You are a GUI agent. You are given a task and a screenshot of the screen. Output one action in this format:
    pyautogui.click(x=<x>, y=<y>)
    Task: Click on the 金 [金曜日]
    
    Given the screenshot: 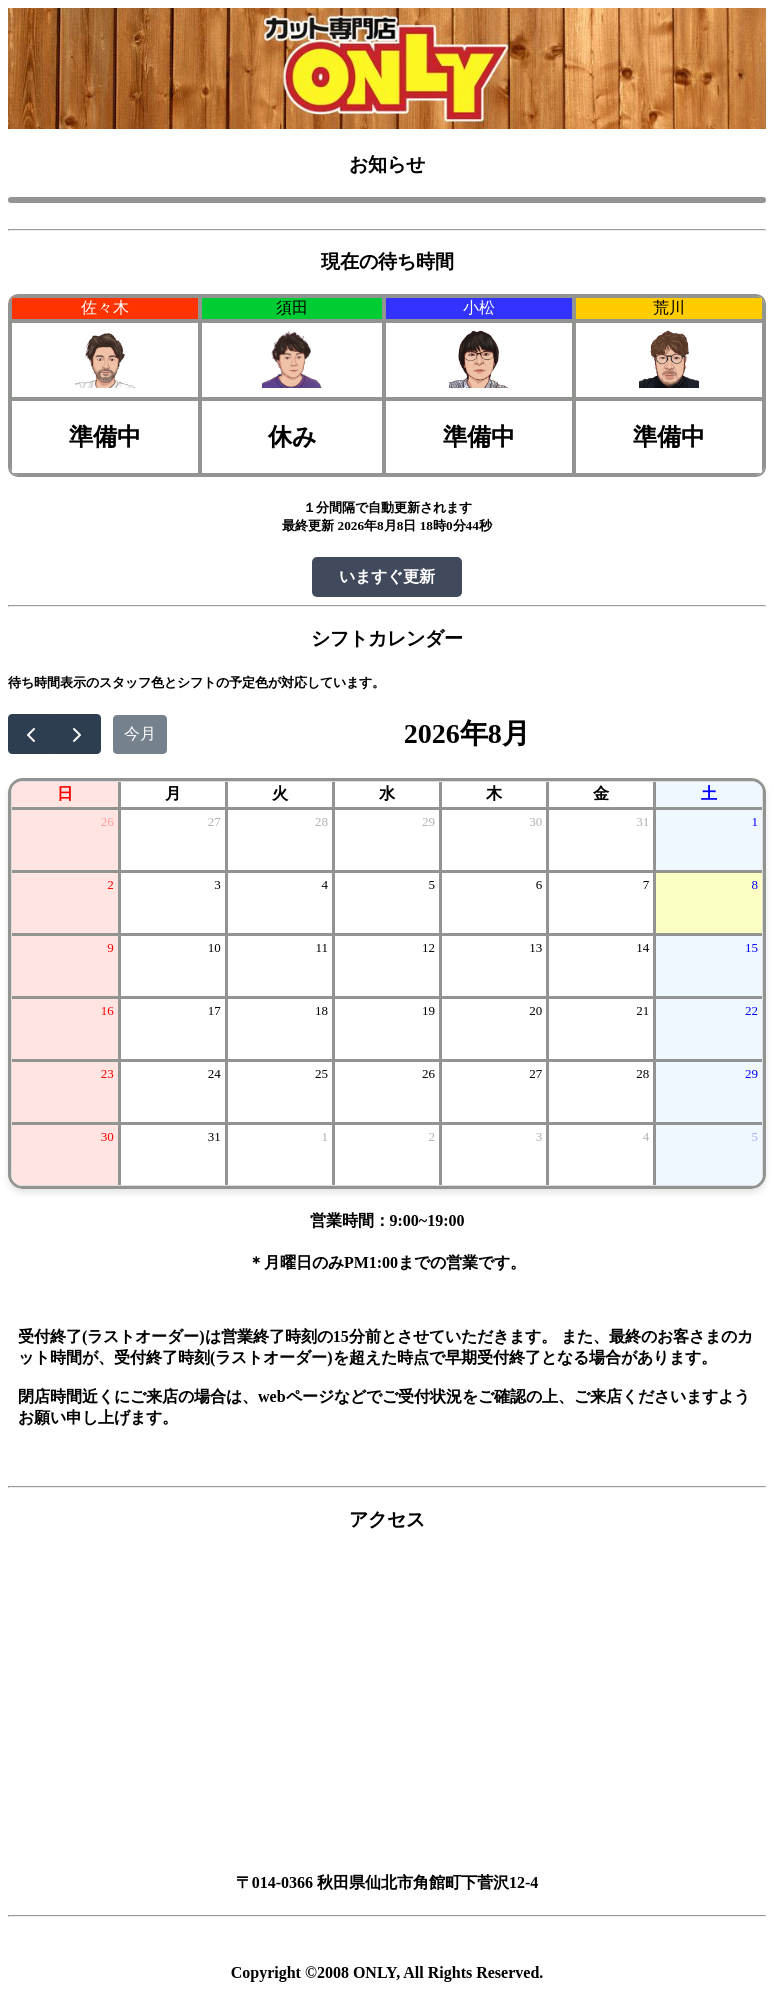 What is the action you would take?
    pyautogui.click(x=601, y=793)
    